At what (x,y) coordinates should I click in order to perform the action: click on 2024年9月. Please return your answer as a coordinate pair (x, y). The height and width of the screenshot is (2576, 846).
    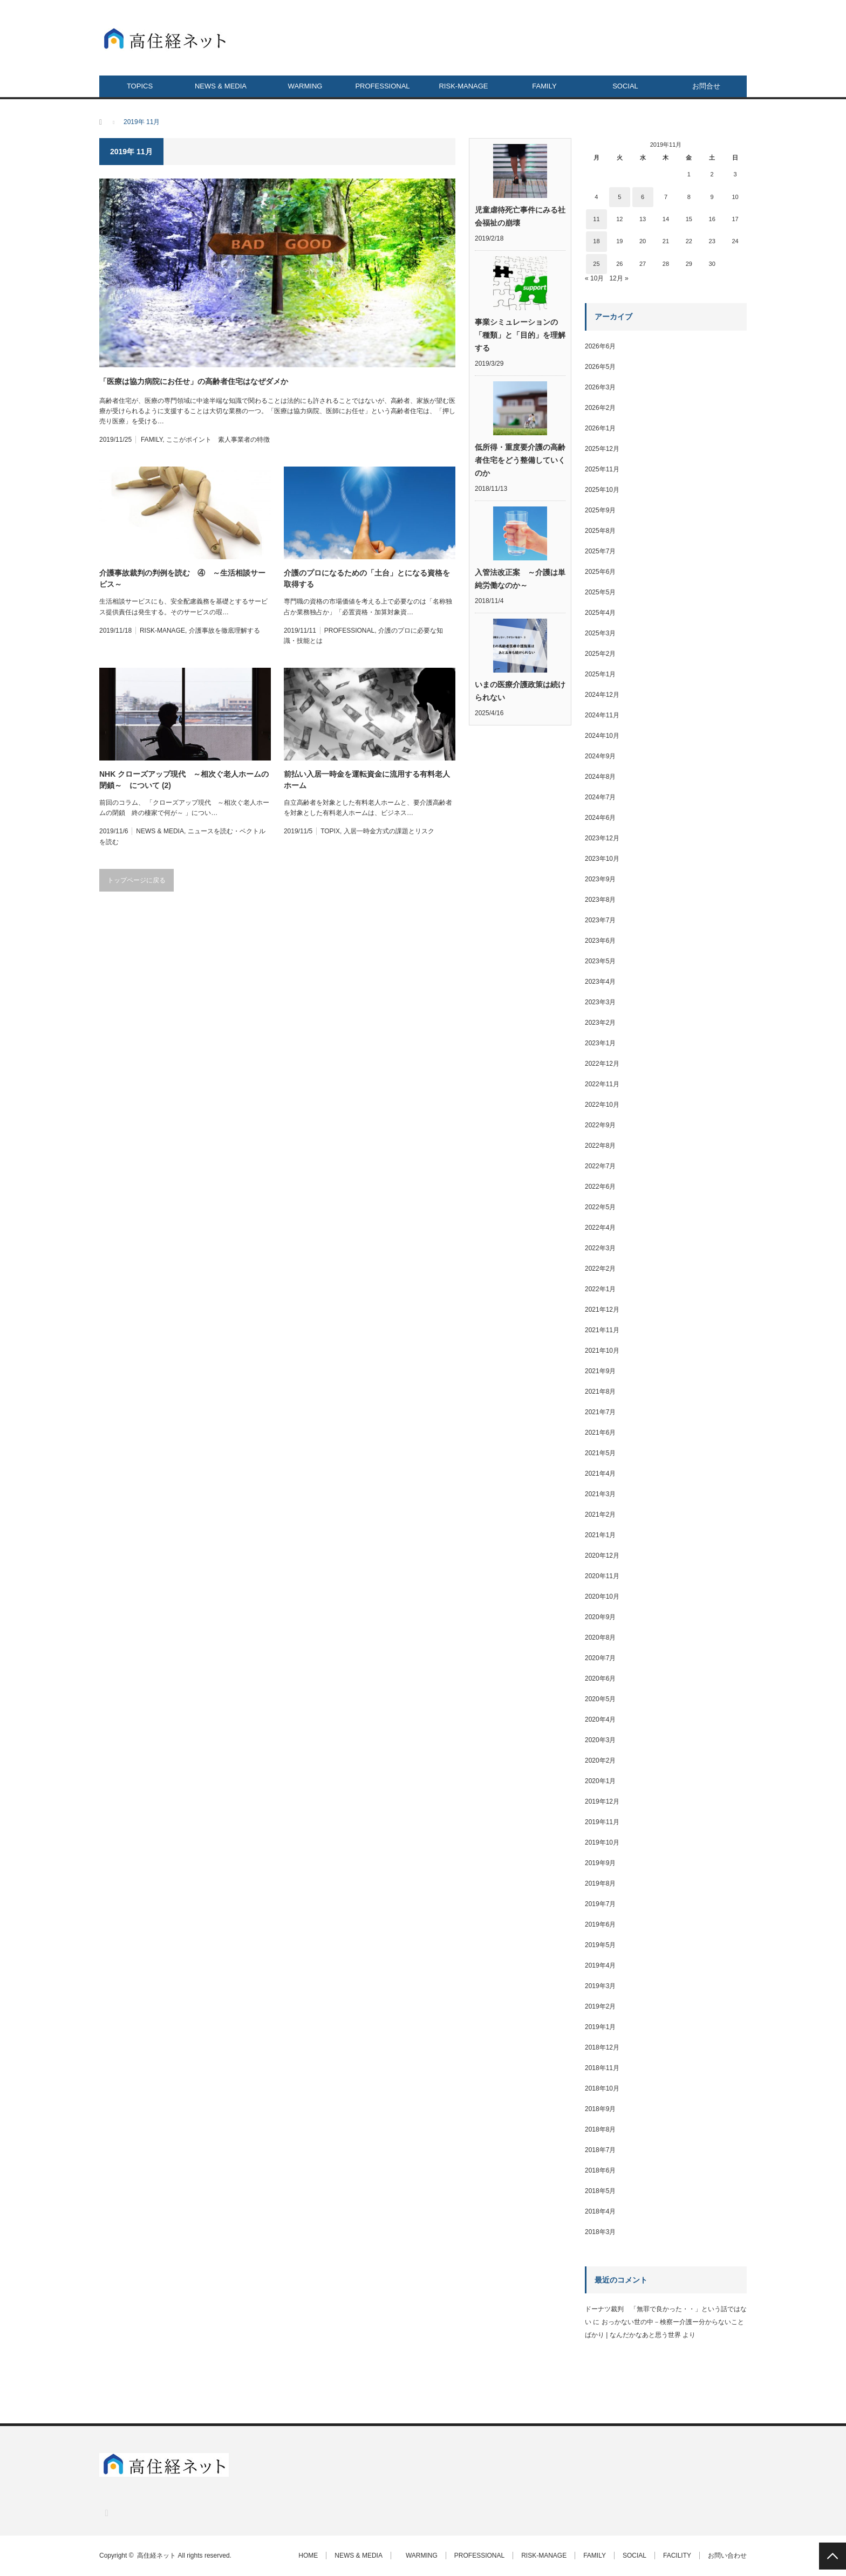
    Looking at the image, I should click on (600, 756).